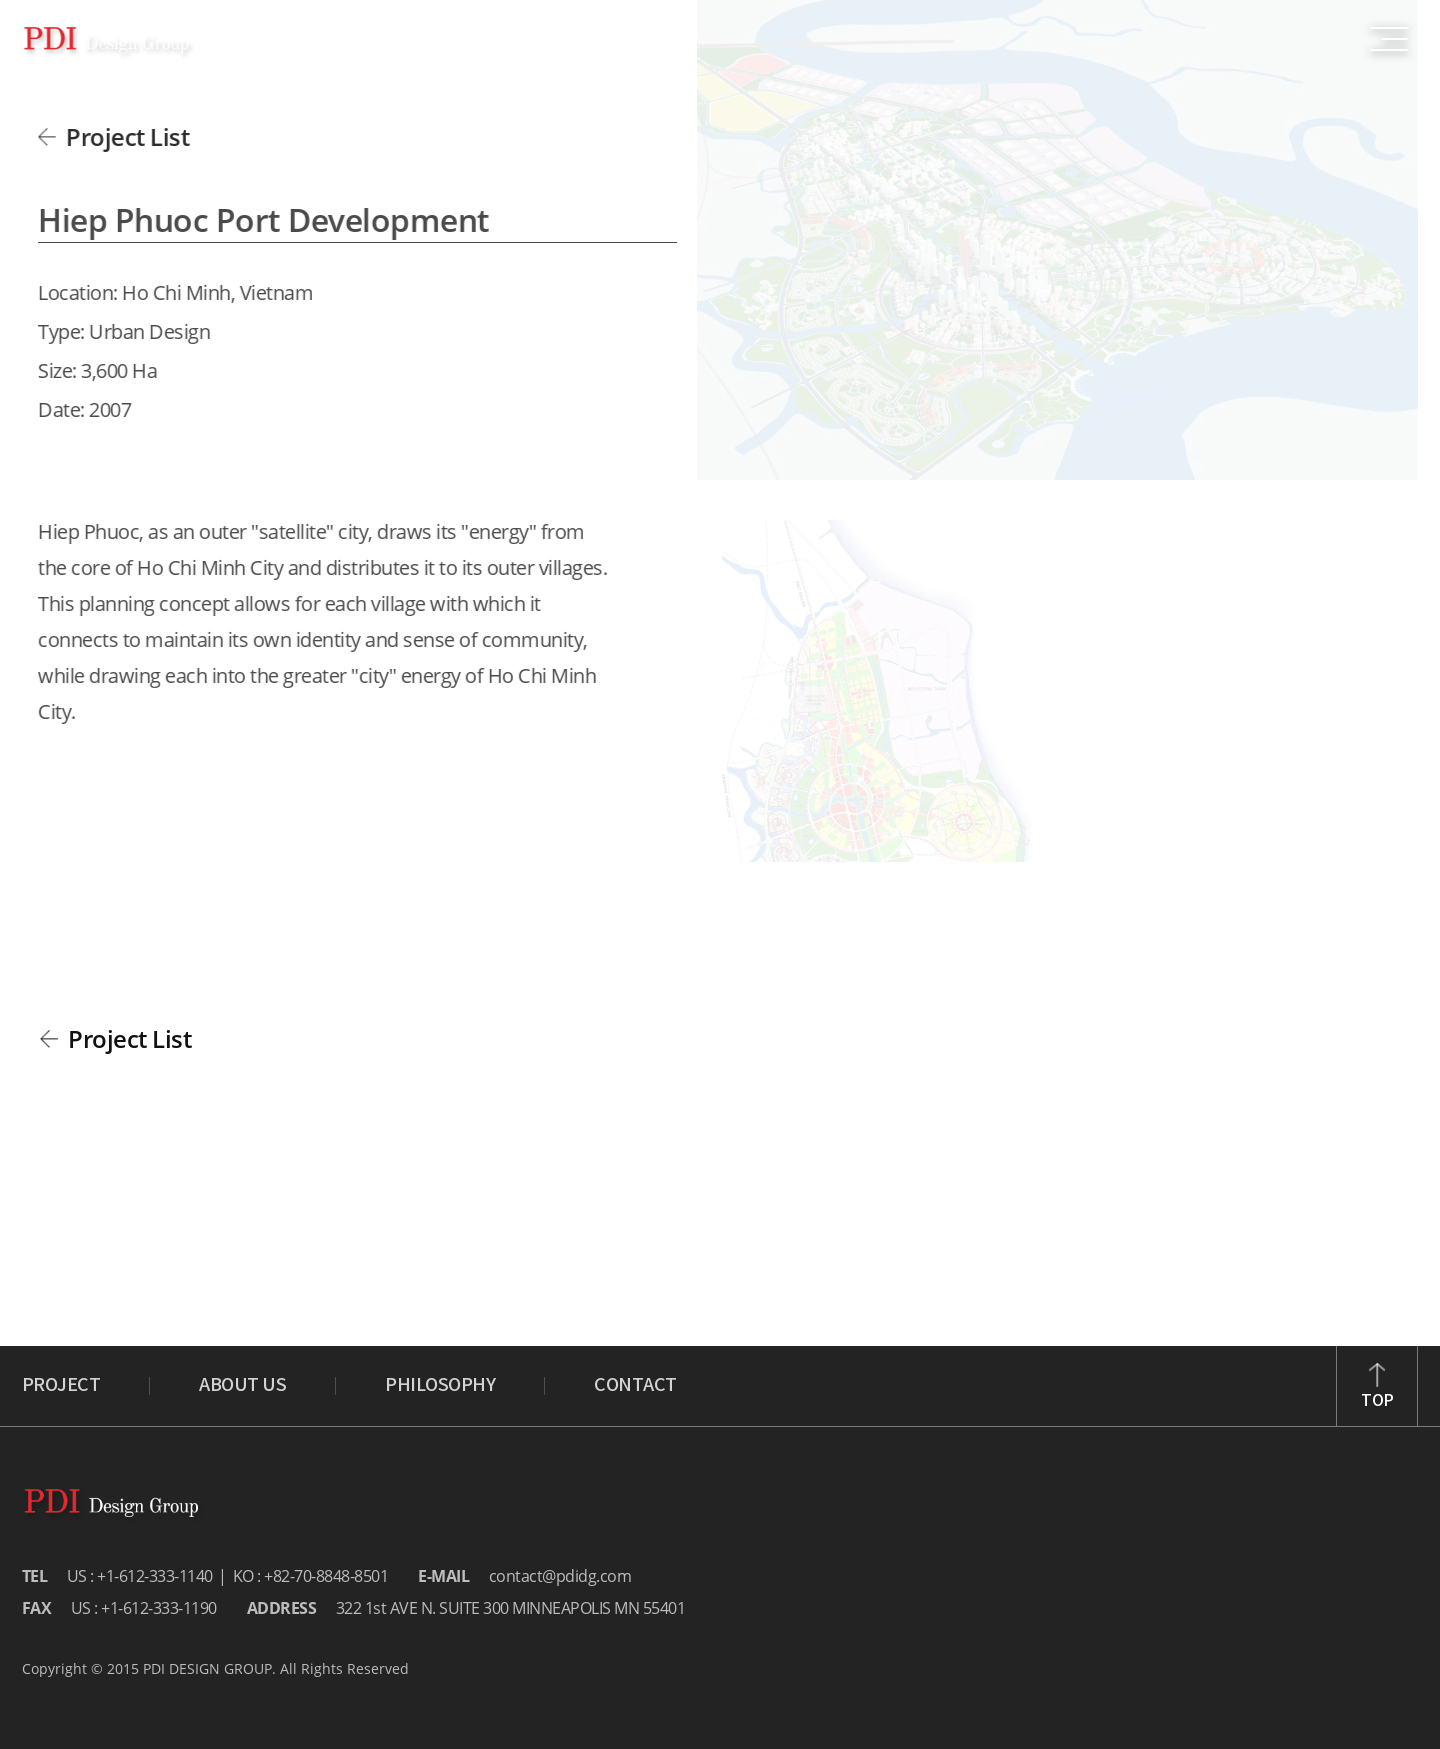  I want to click on PHILOSOPHY, so click(440, 1386).